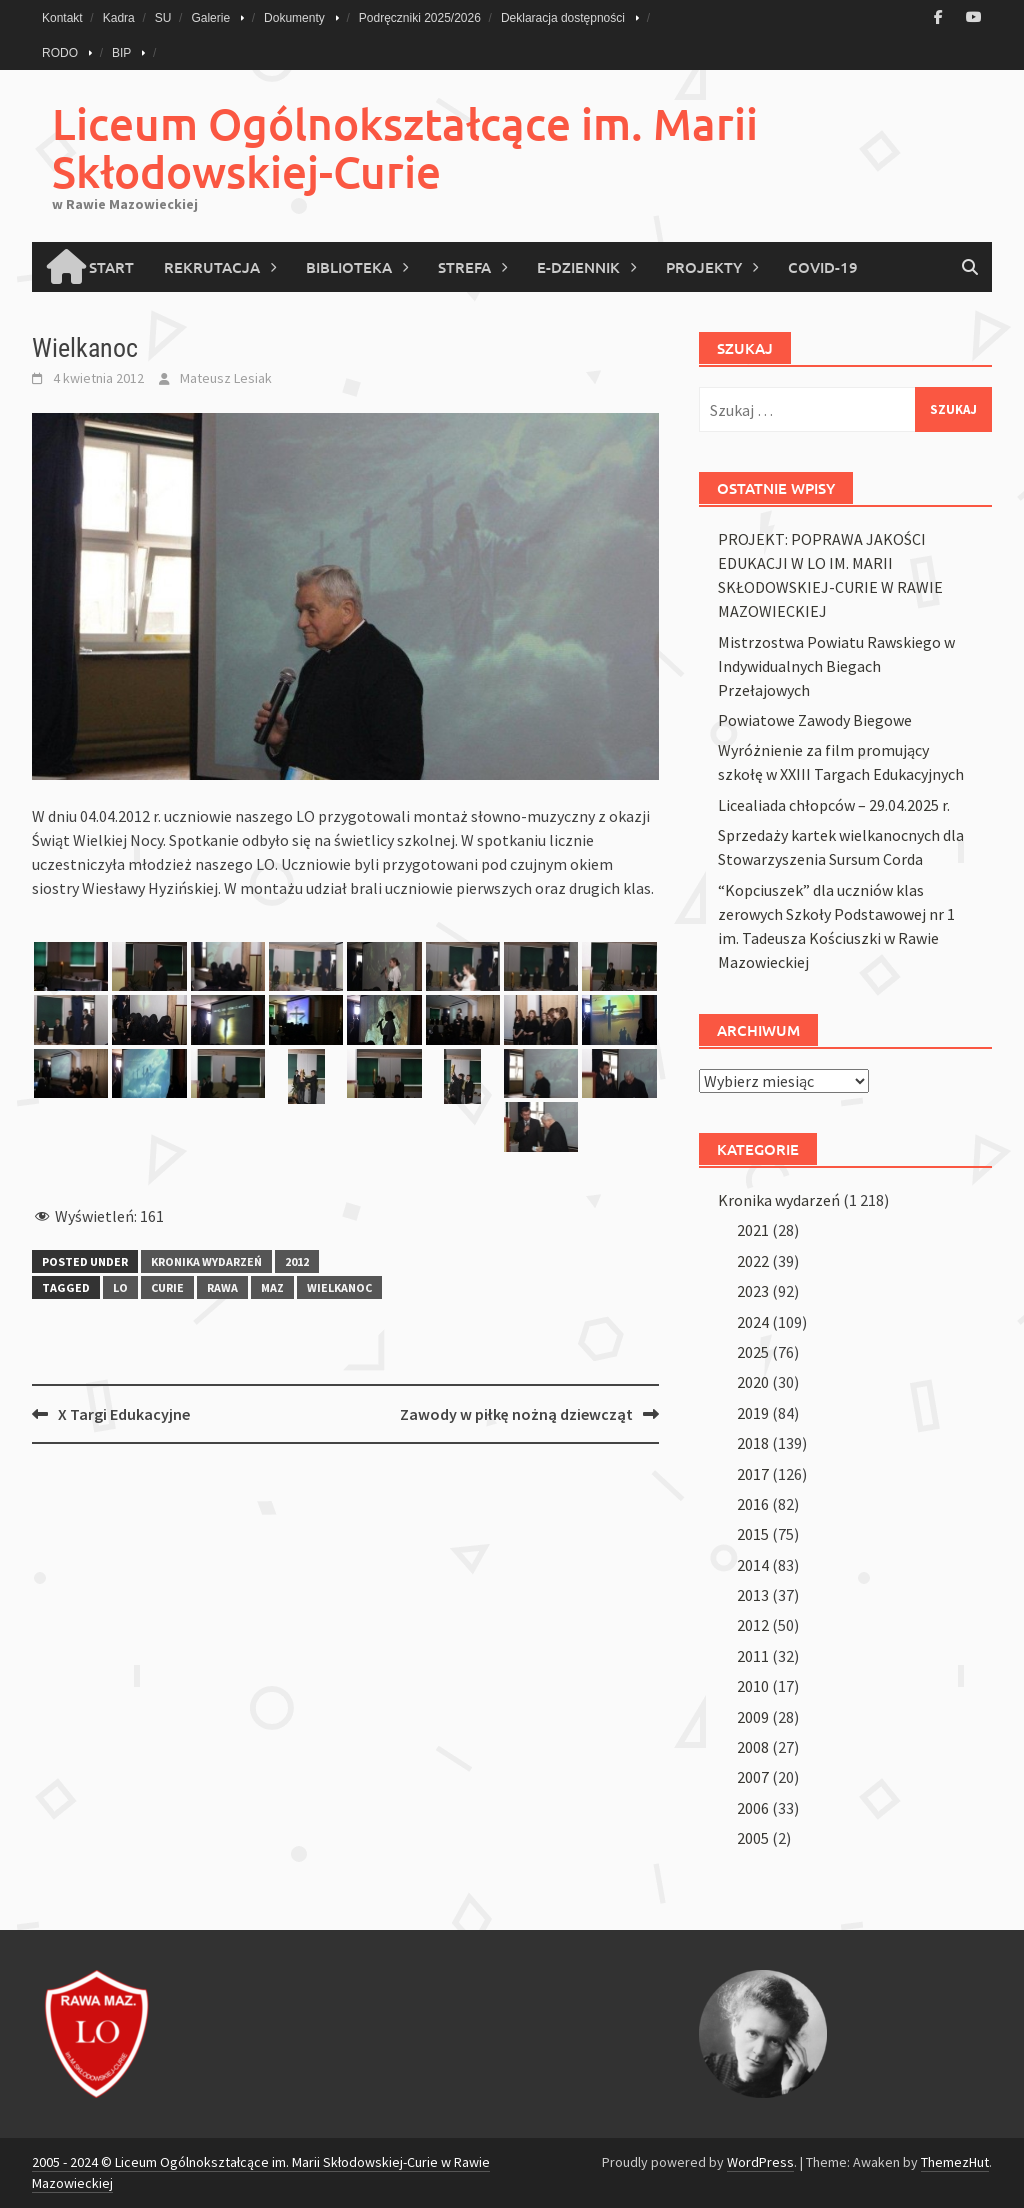  I want to click on Kadra, so click(119, 18).